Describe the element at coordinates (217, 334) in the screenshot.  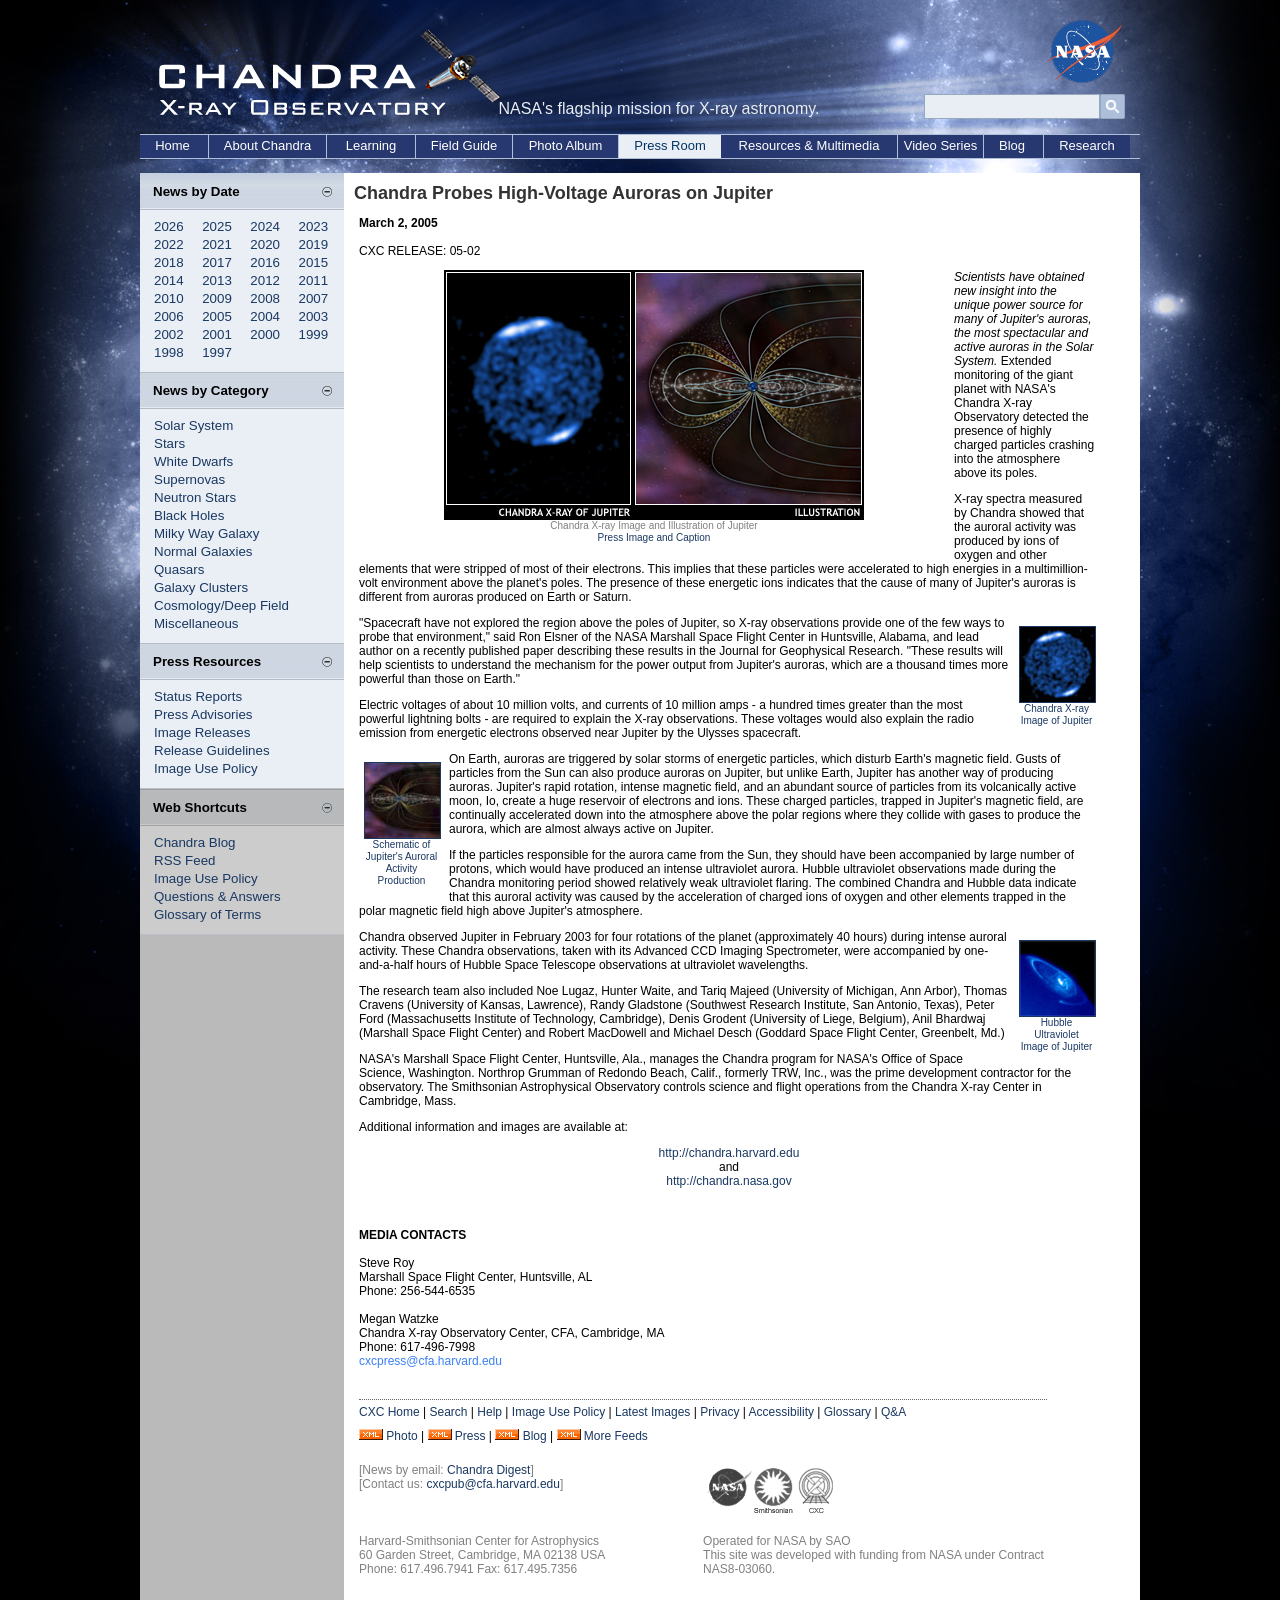
I see `2001` at that location.